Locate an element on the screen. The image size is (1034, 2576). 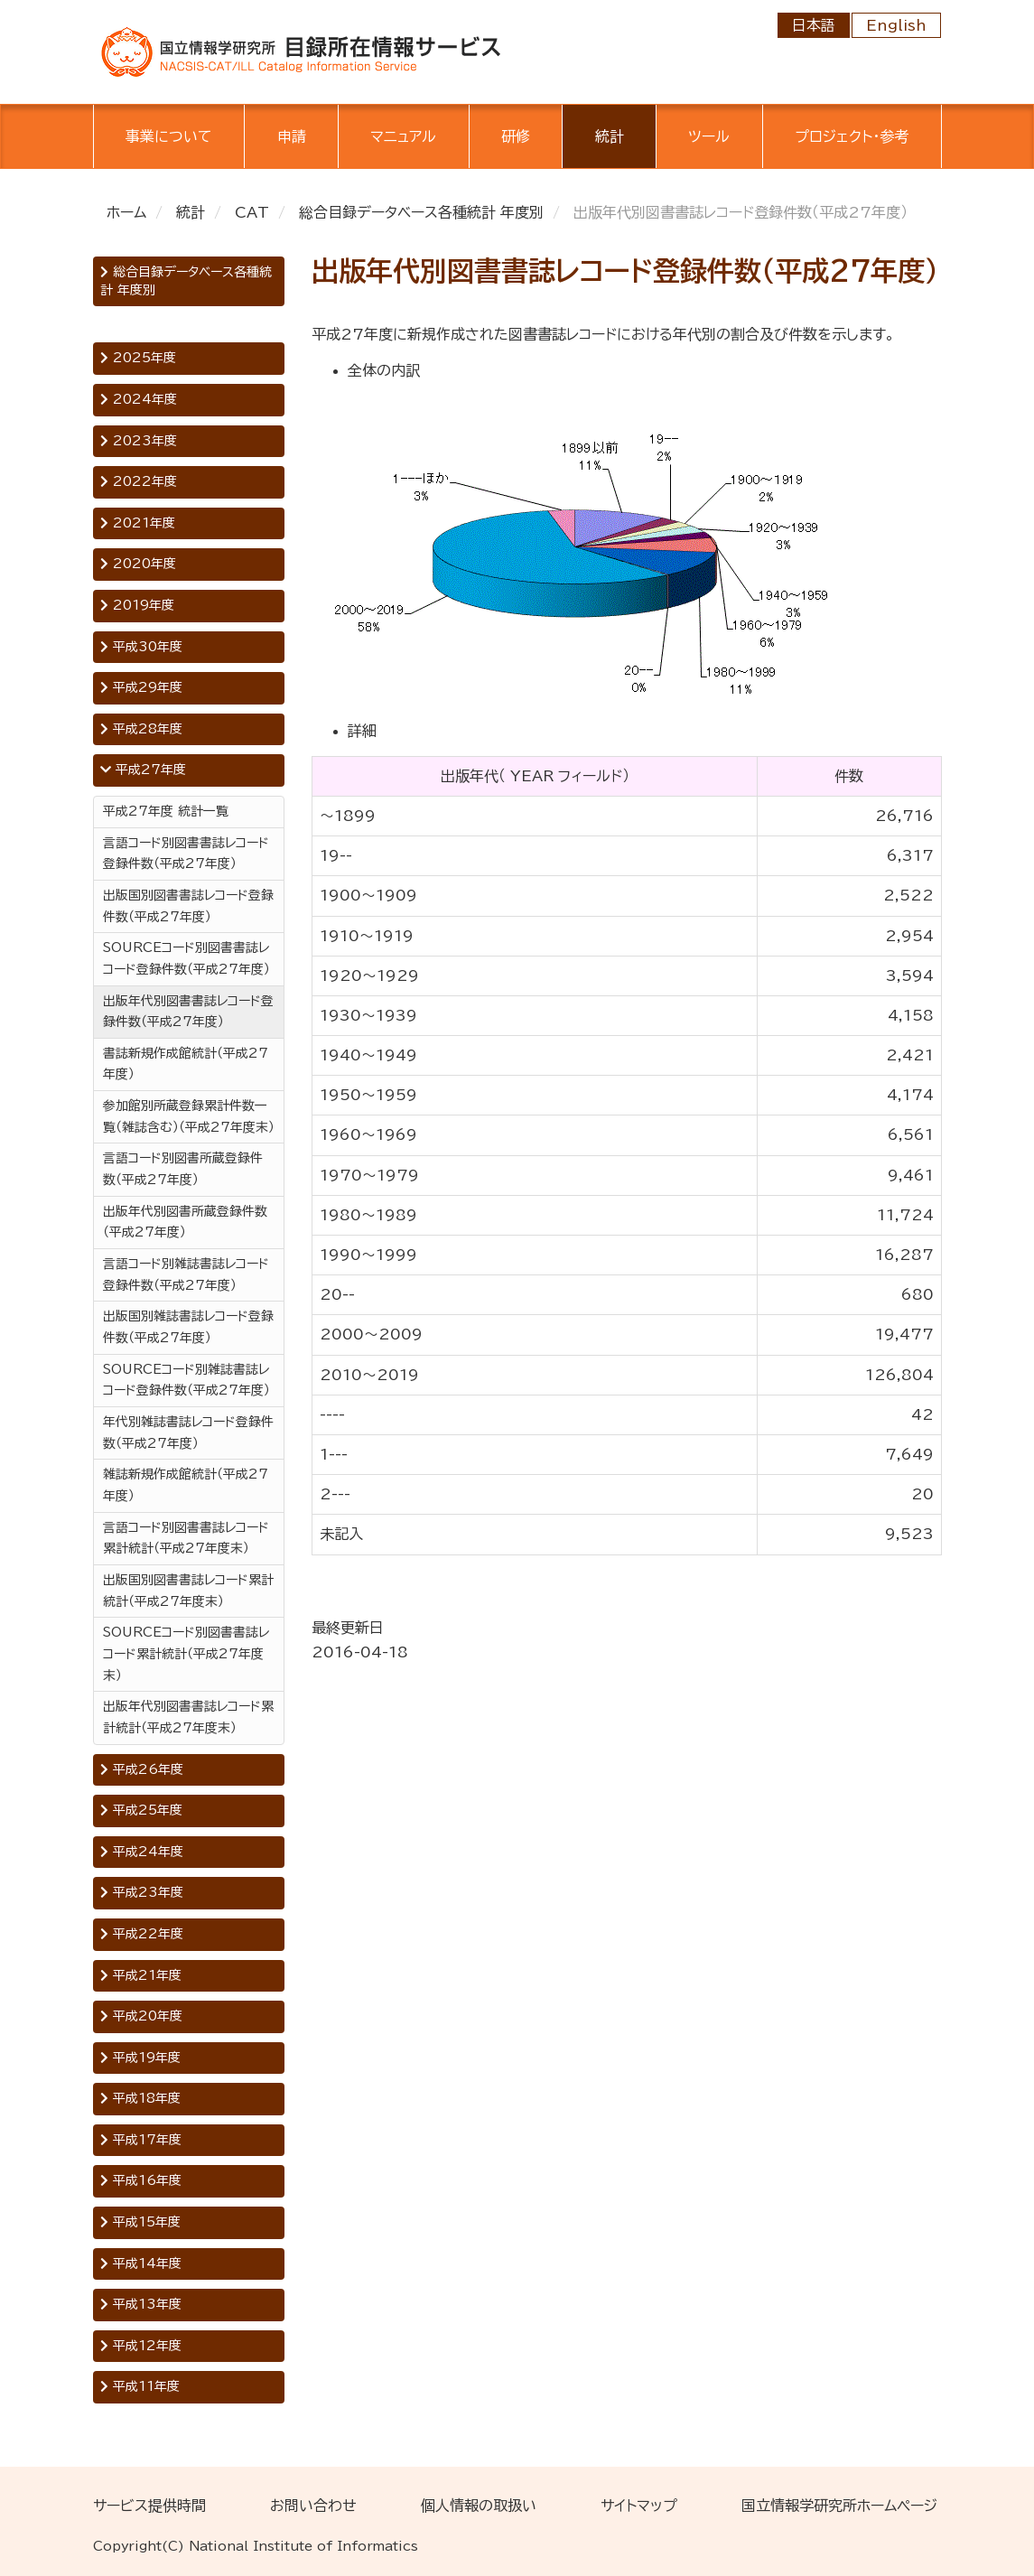
平成29年度 is located at coordinates (141, 687).